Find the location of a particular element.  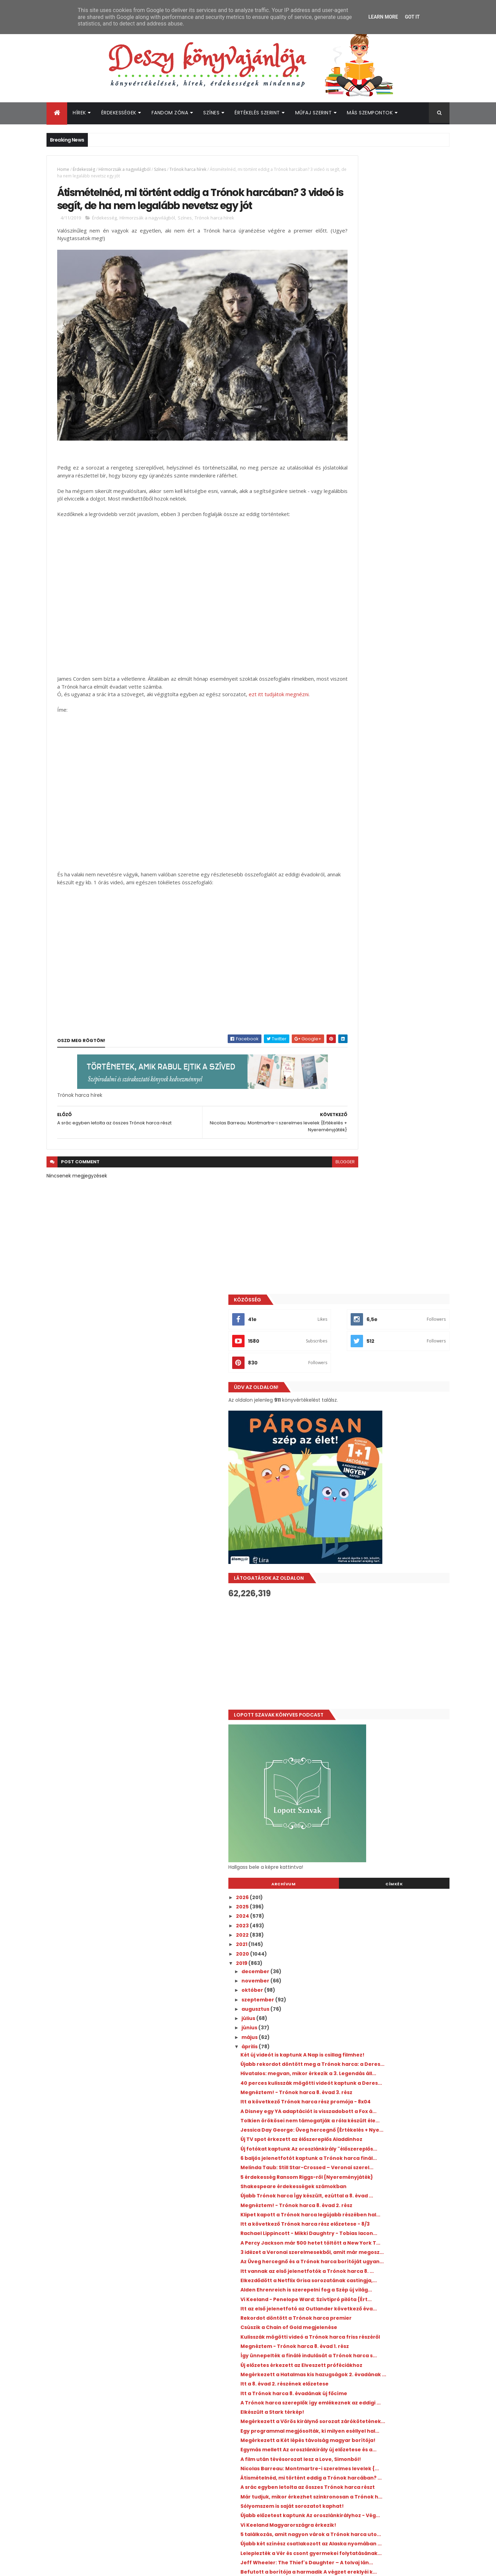

2019 is located at coordinates (338, 824).